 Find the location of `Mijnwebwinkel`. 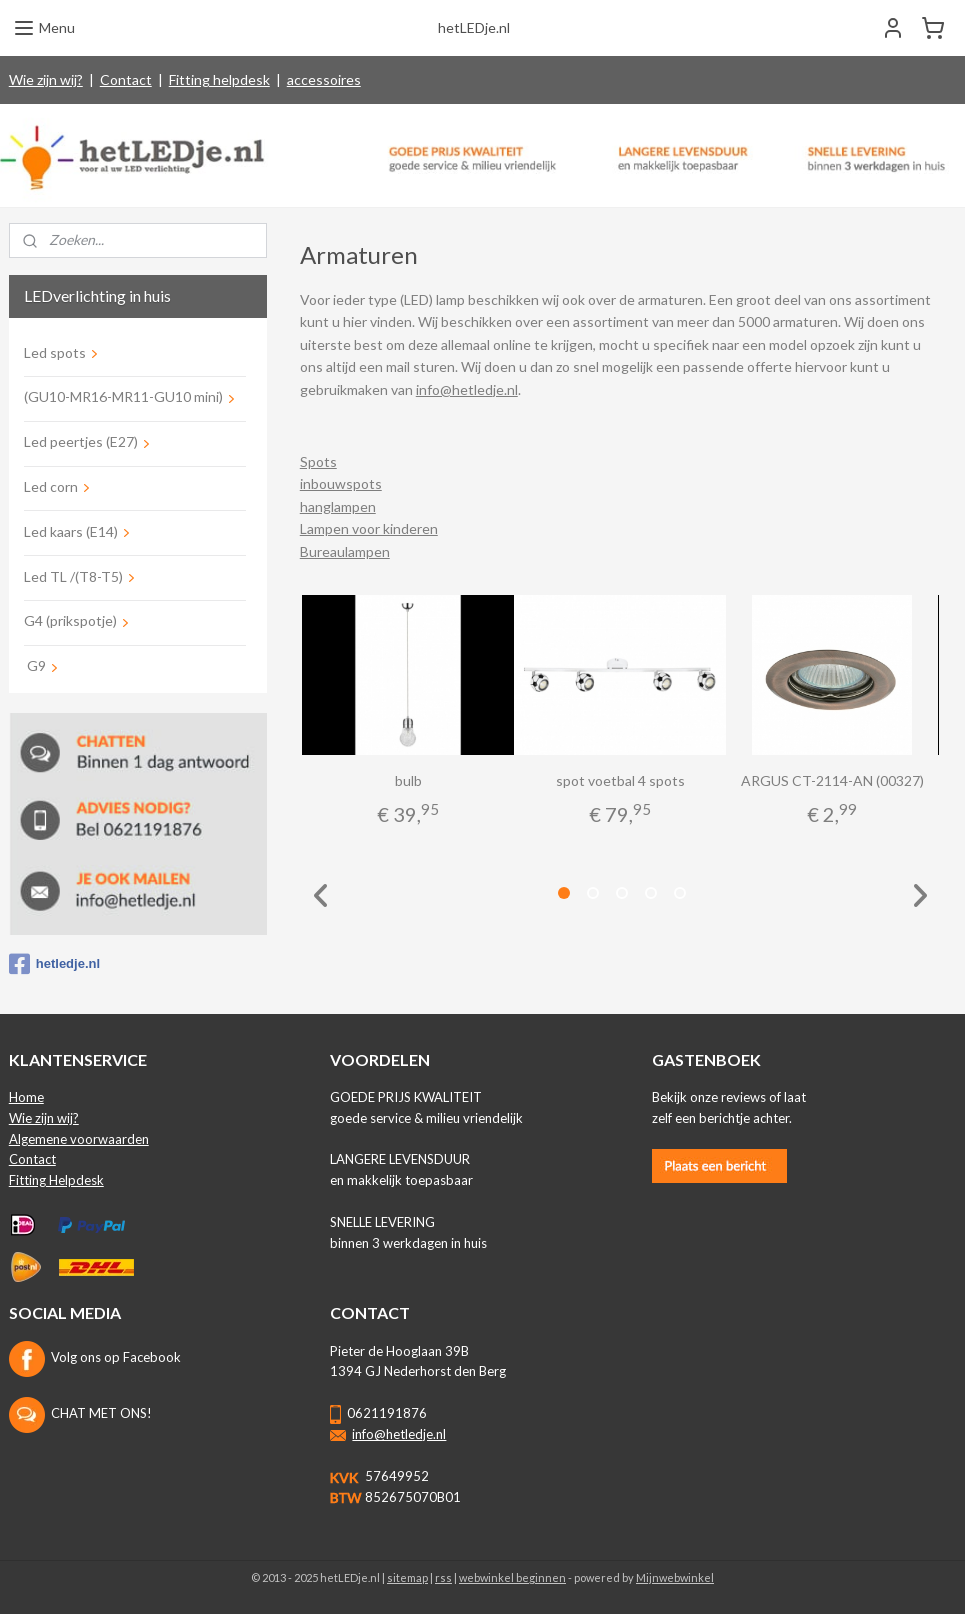

Mijnwebwinkel is located at coordinates (675, 1577).